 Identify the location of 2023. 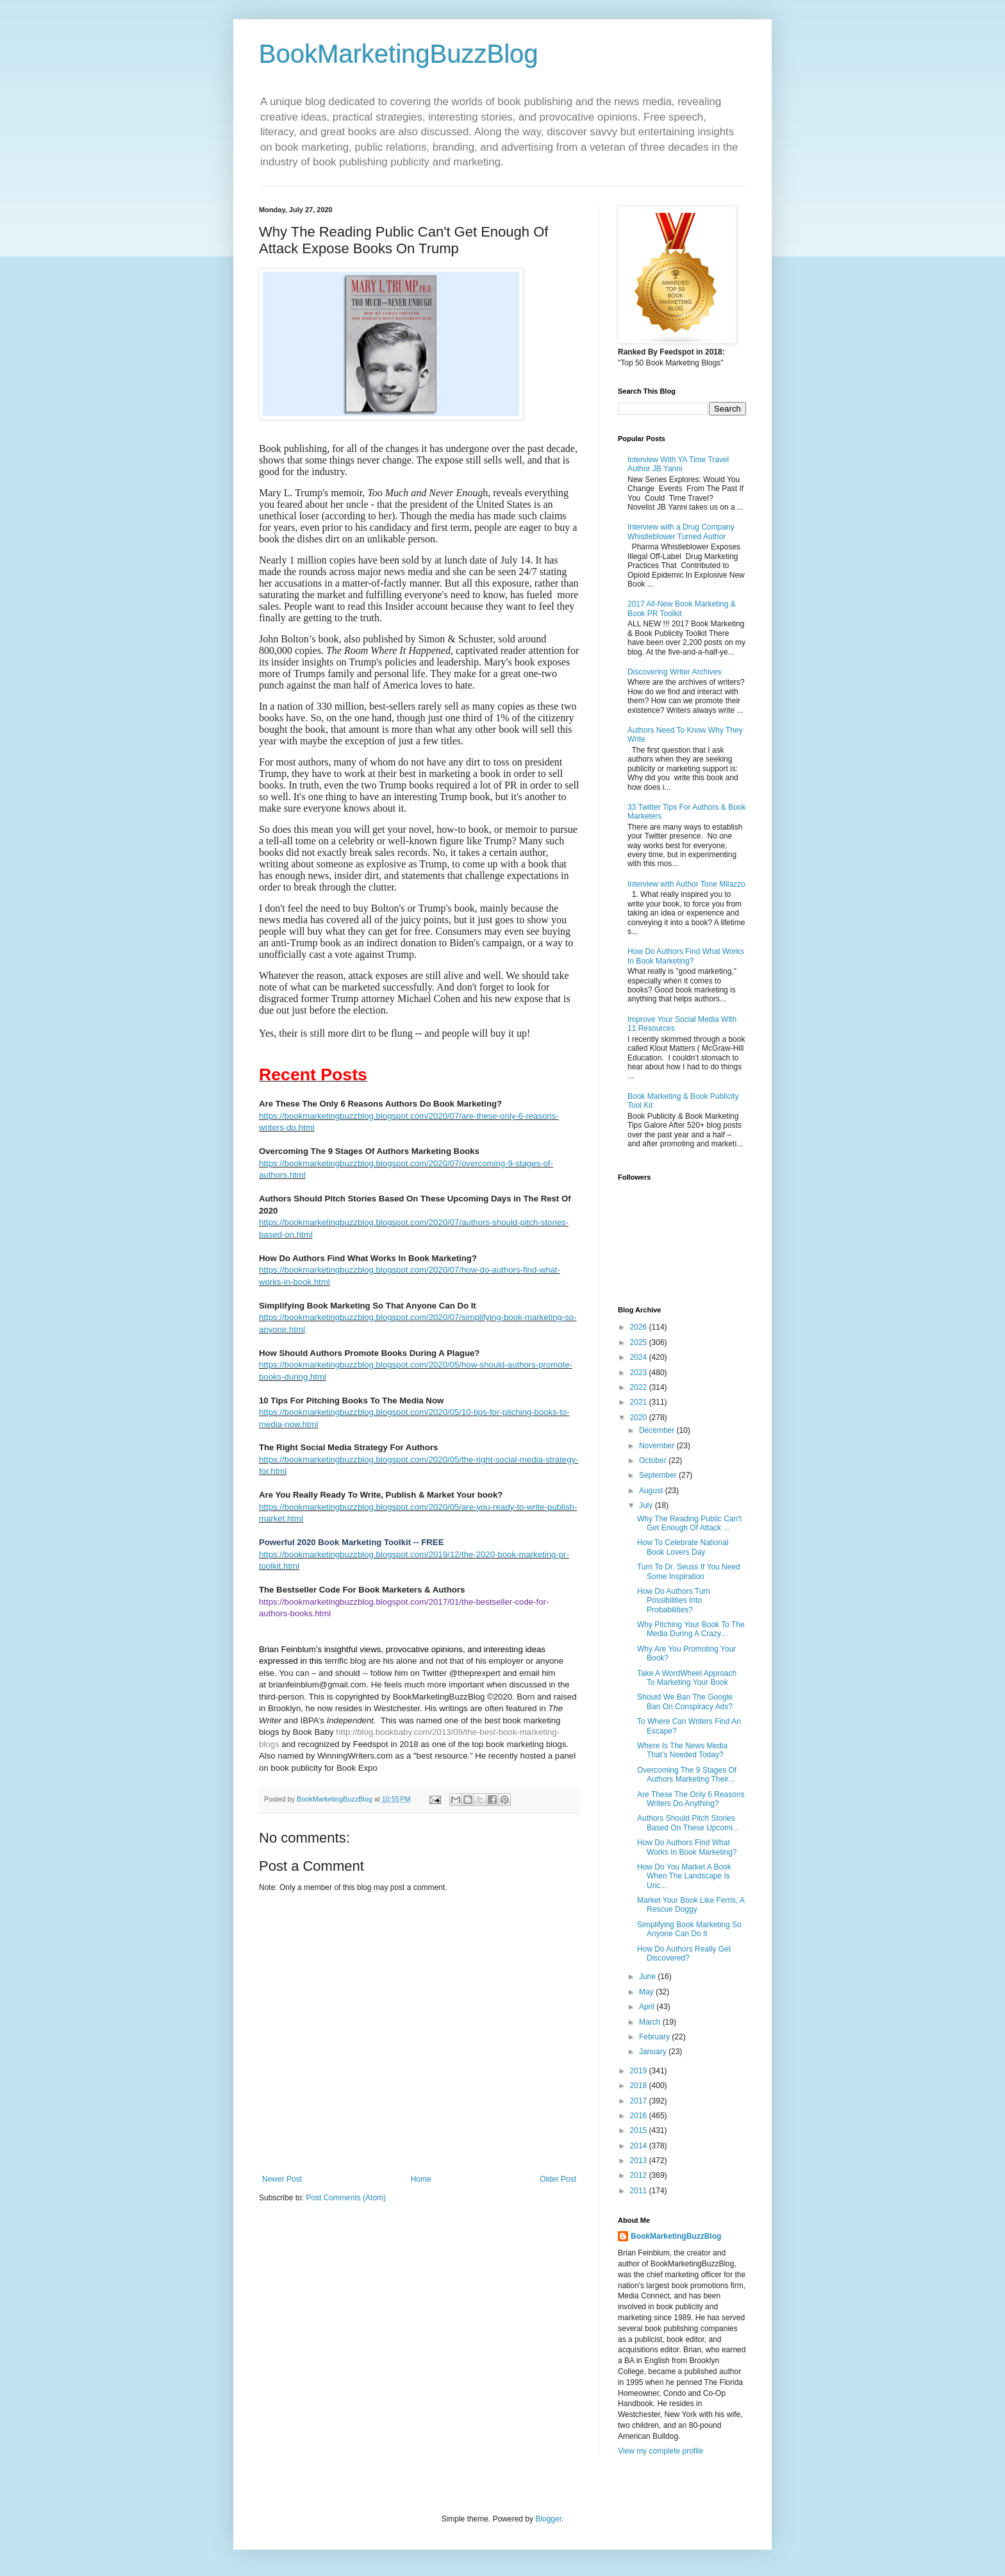
(639, 1372).